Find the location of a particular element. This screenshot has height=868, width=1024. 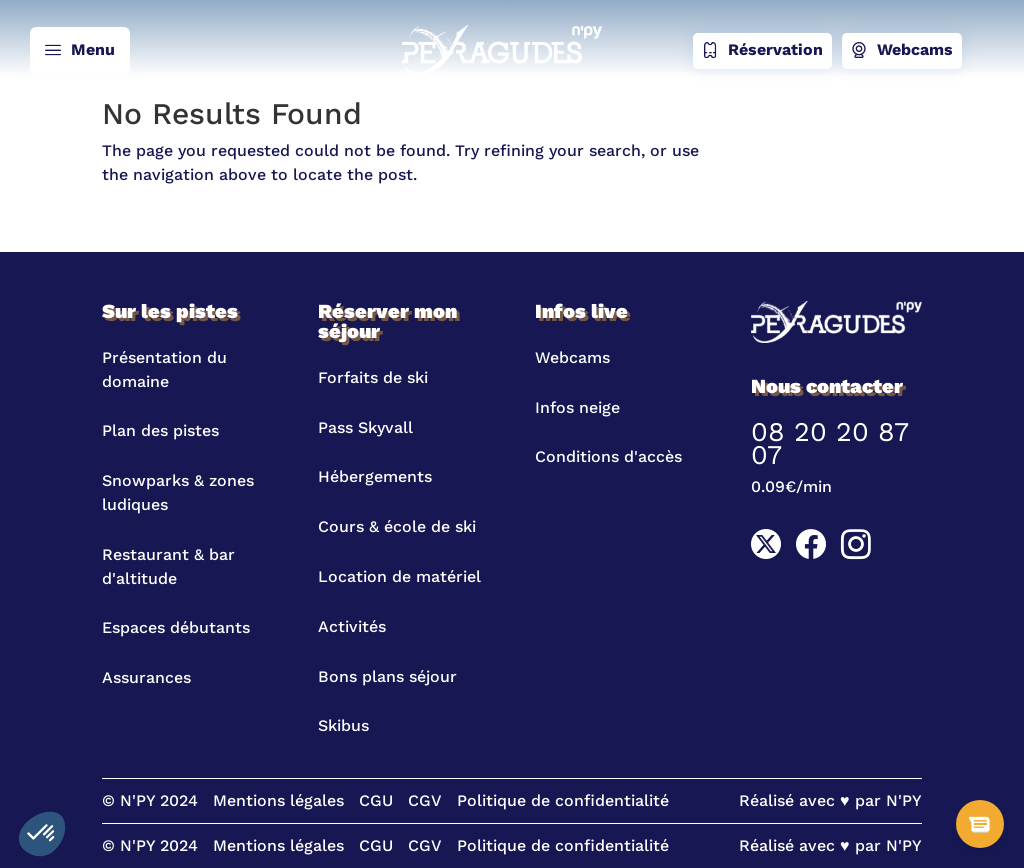

CGU is located at coordinates (376, 800).